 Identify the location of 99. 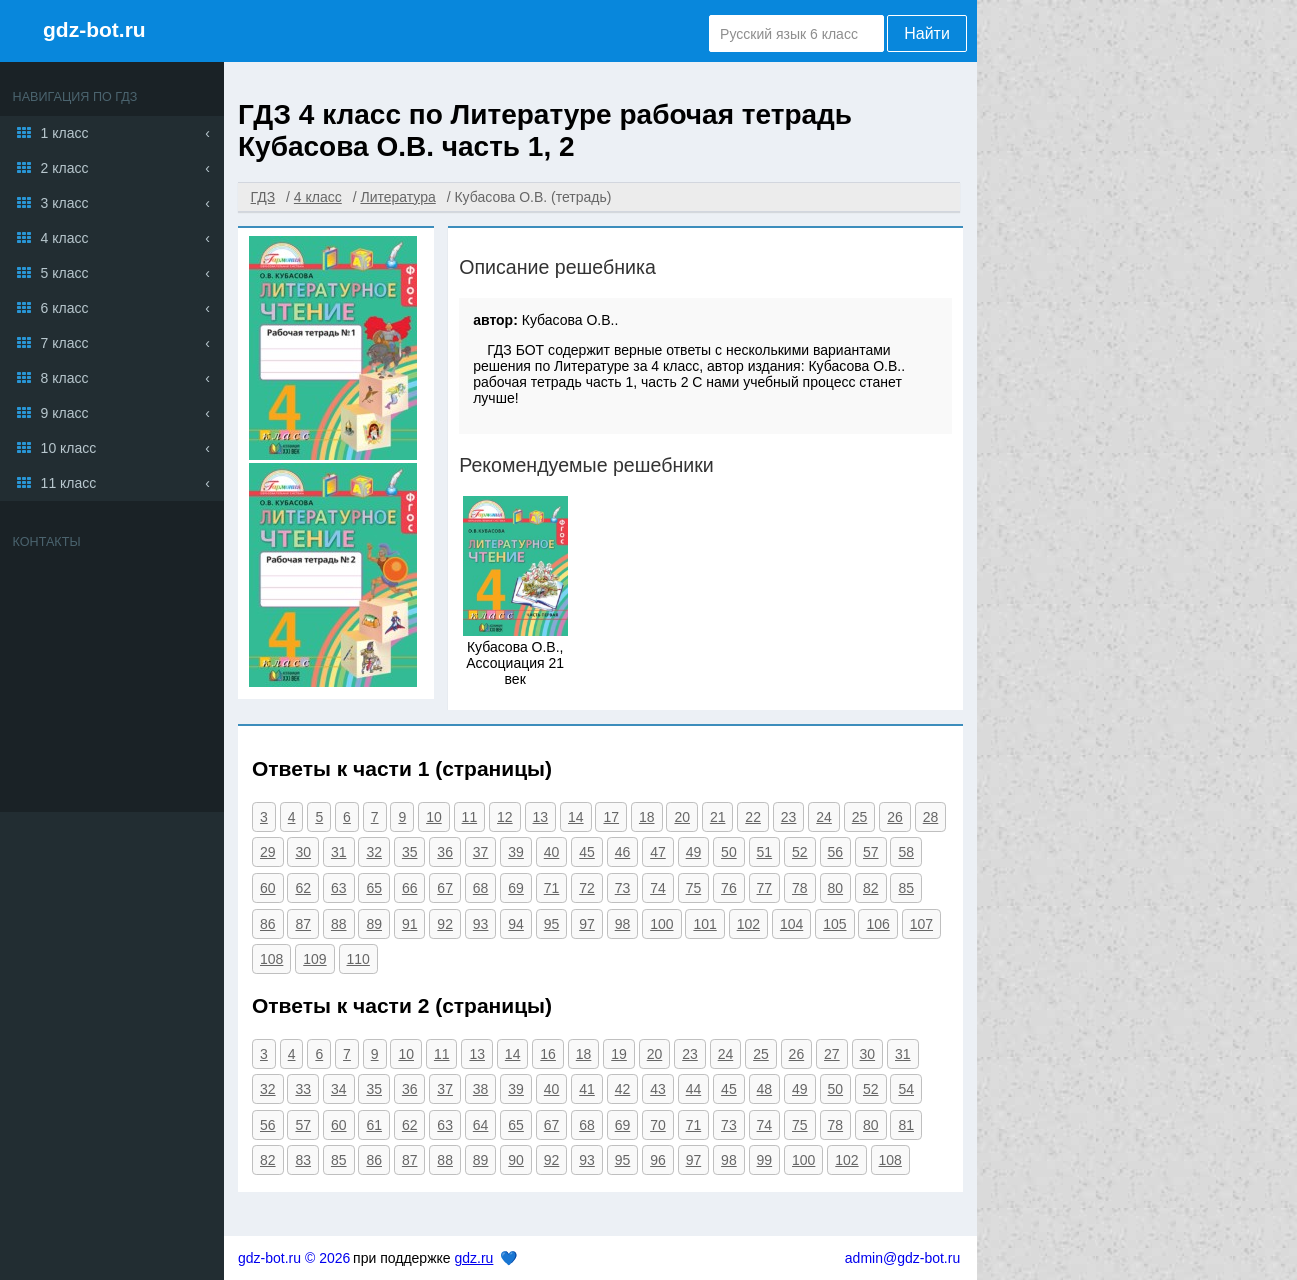
(765, 1160).